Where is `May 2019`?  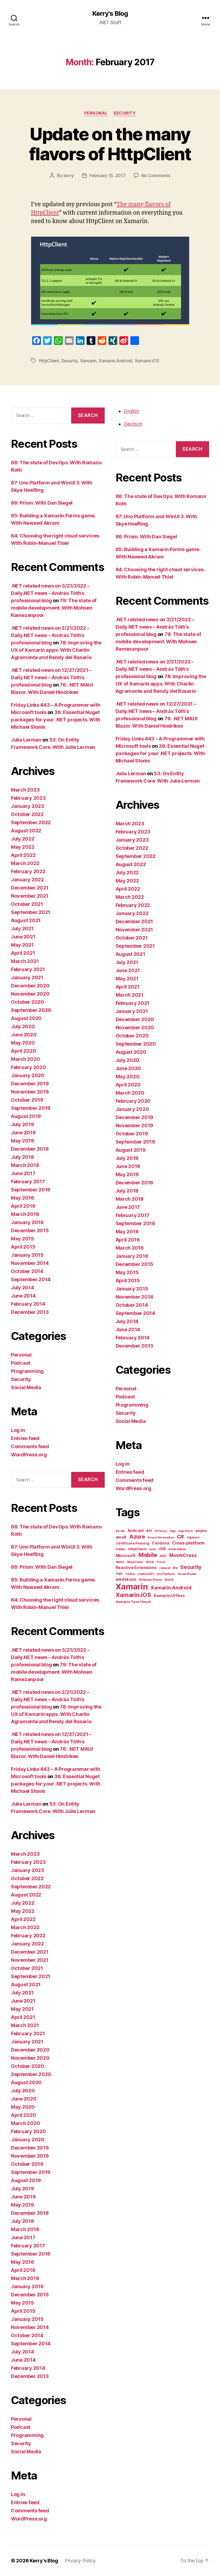
May 2019 is located at coordinates (22, 1141).